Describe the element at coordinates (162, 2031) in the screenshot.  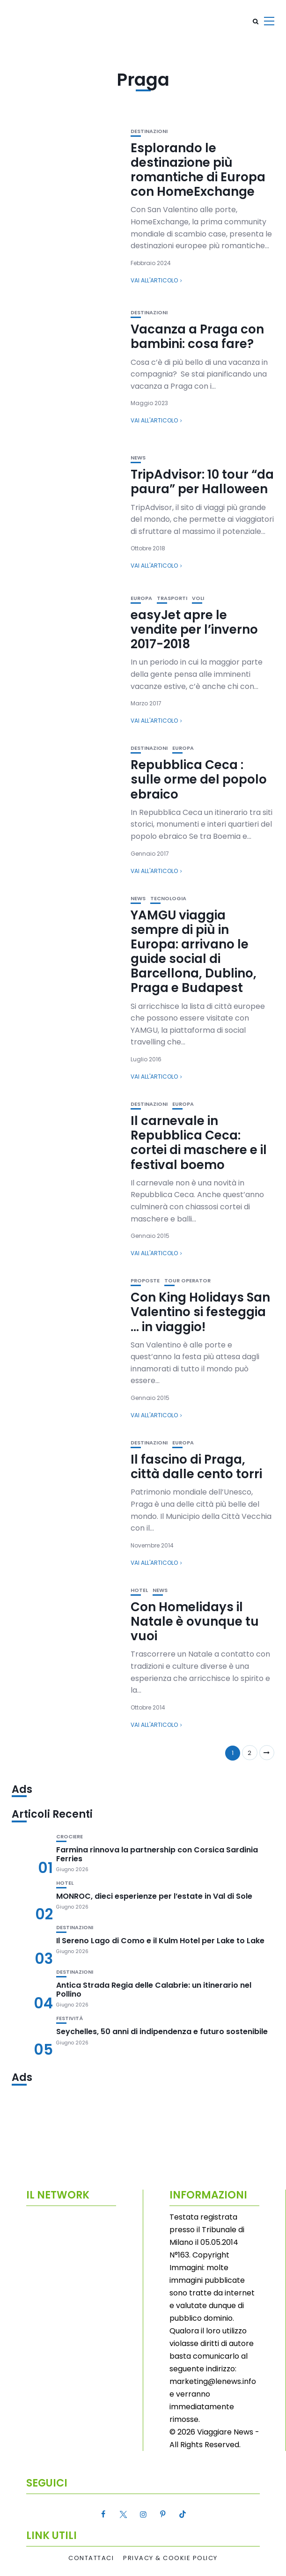
I see `Seychelles, 50 anni di indipendenza e futuro sostenibile` at that location.